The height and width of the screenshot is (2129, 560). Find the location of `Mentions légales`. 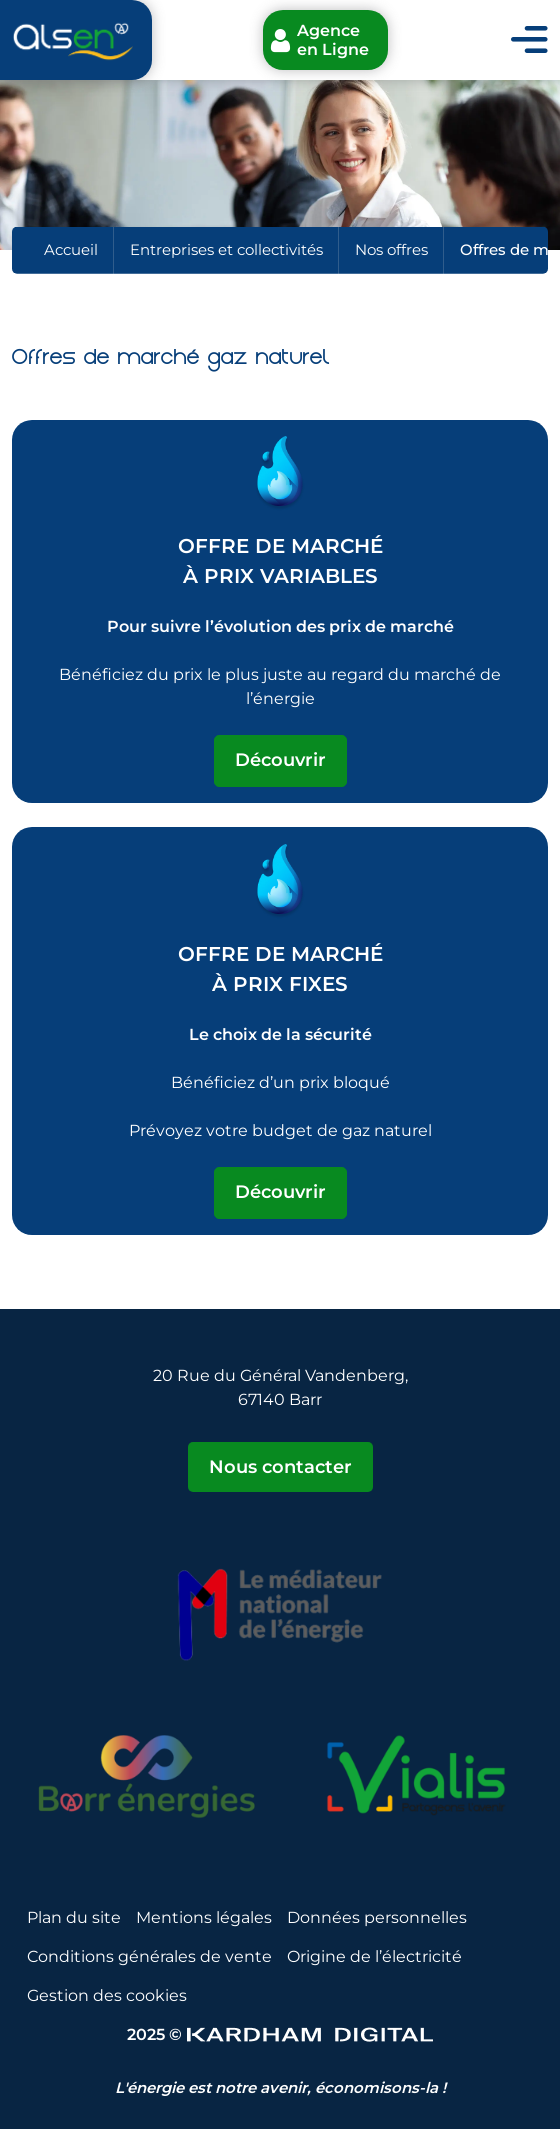

Mentions légales is located at coordinates (204, 1917).